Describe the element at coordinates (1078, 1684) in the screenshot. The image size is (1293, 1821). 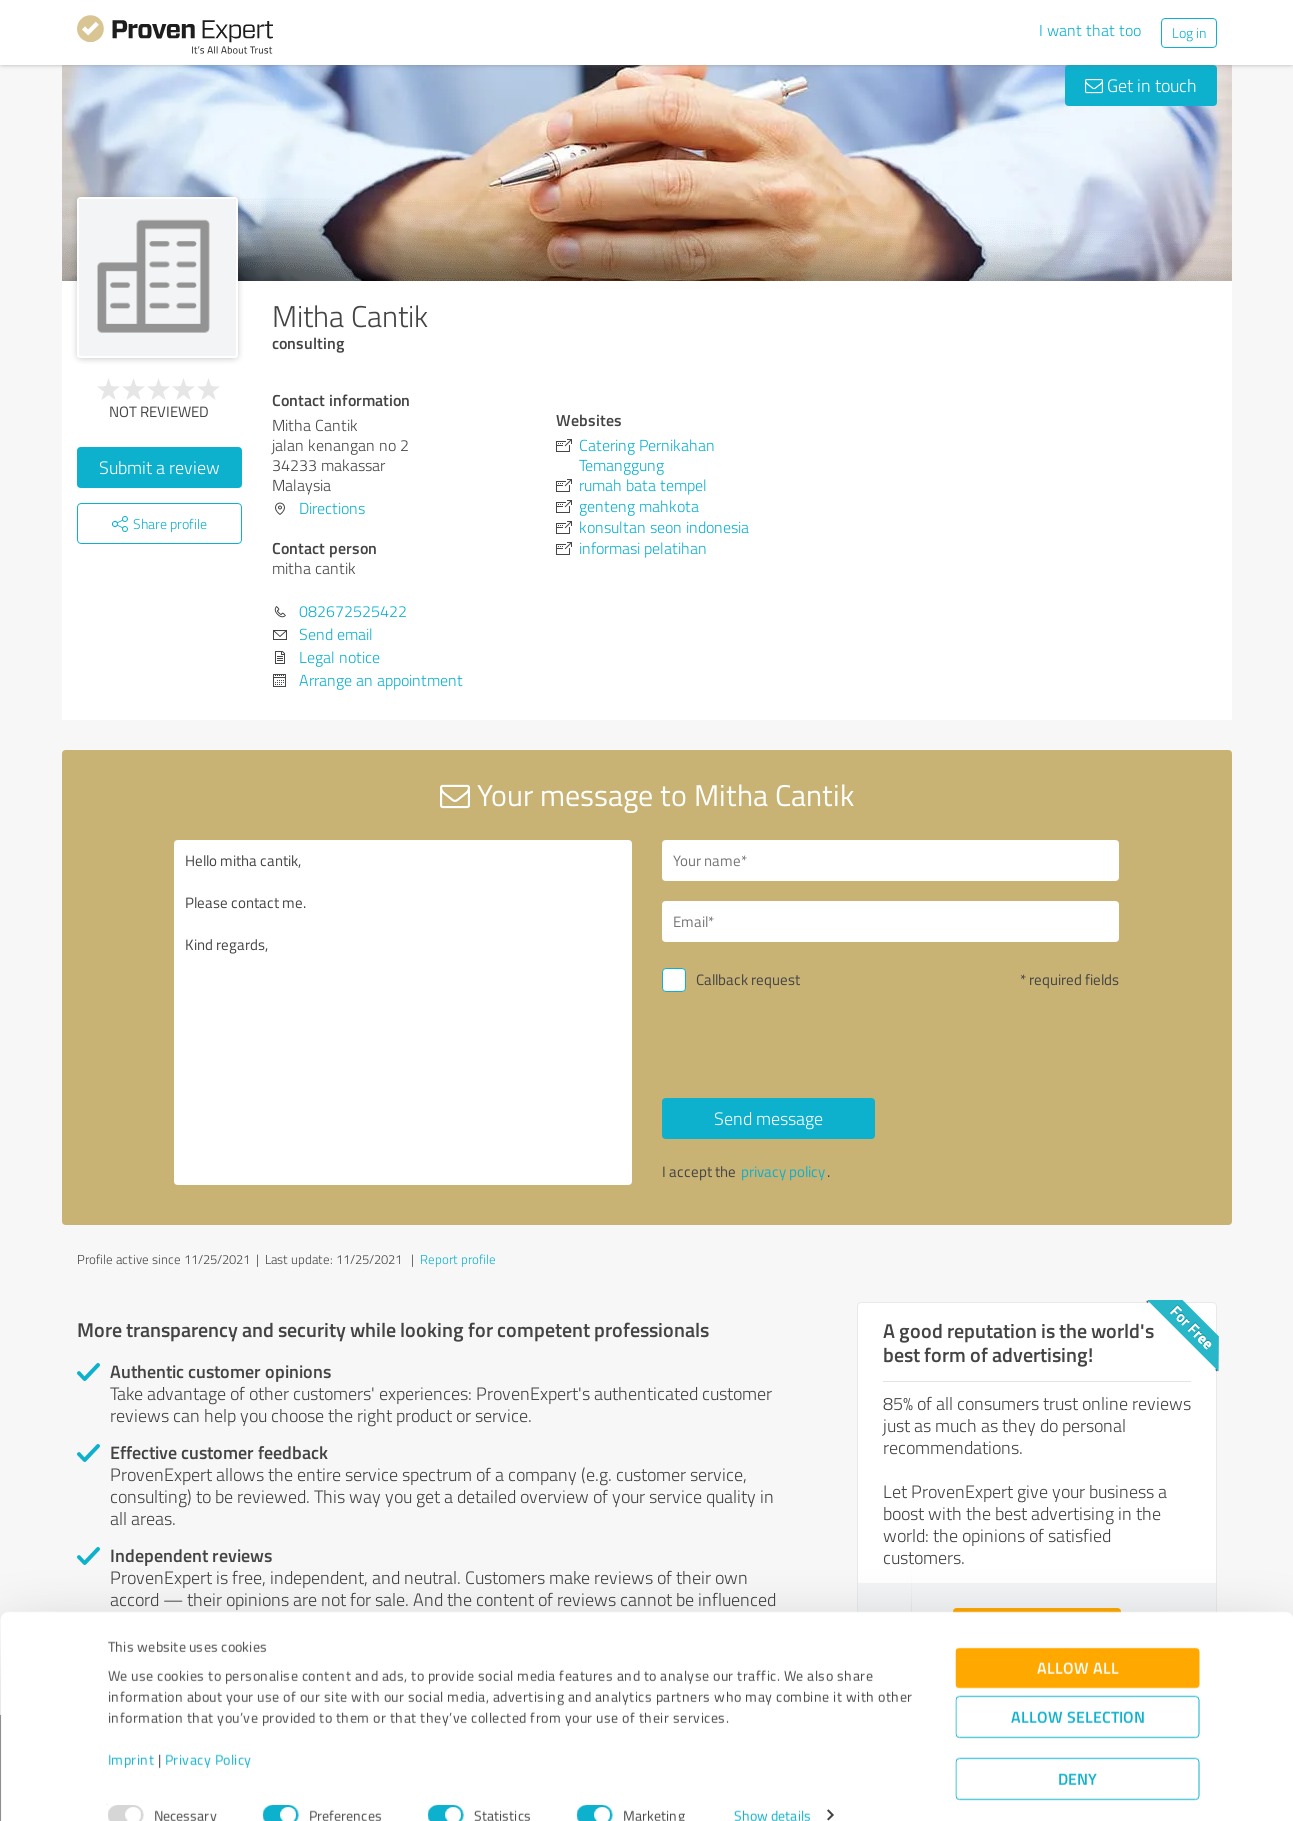
I see `Allow selection` at that location.